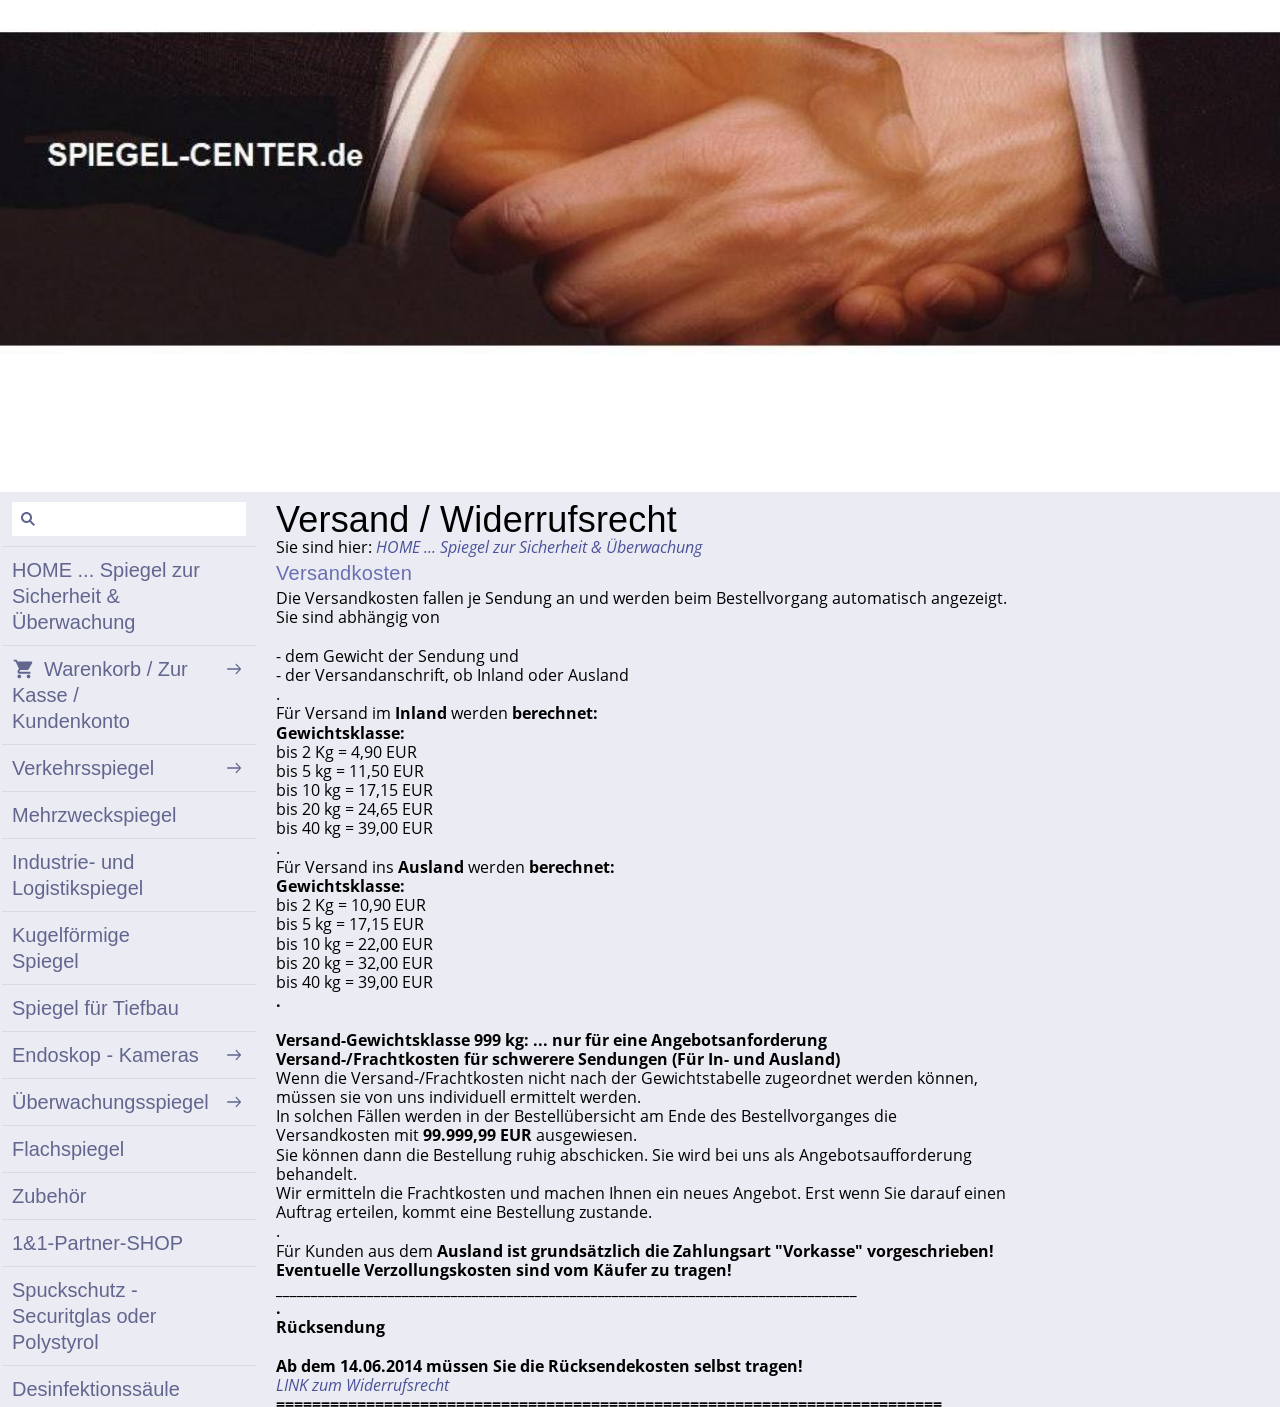 This screenshot has width=1280, height=1407. I want to click on LINK zum Widerrufsrecht, so click(362, 1385).